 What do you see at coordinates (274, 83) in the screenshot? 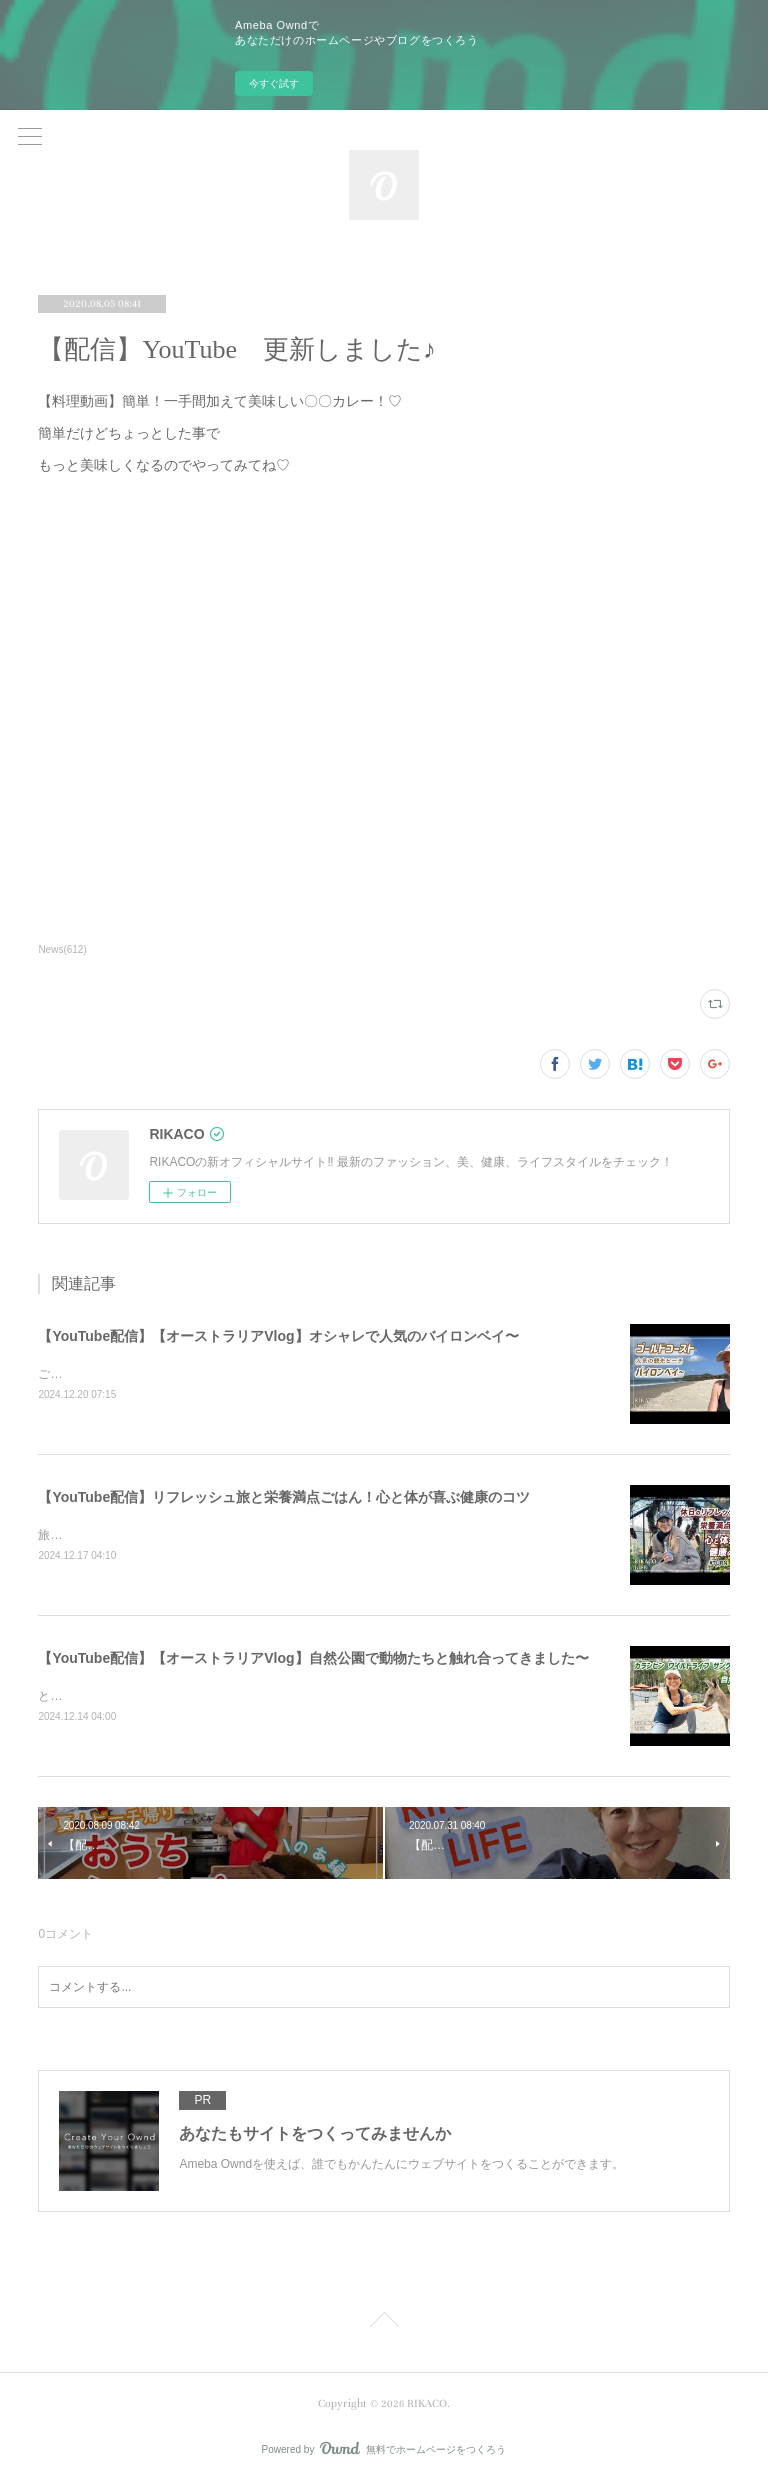
I see `今すぐ試す` at bounding box center [274, 83].